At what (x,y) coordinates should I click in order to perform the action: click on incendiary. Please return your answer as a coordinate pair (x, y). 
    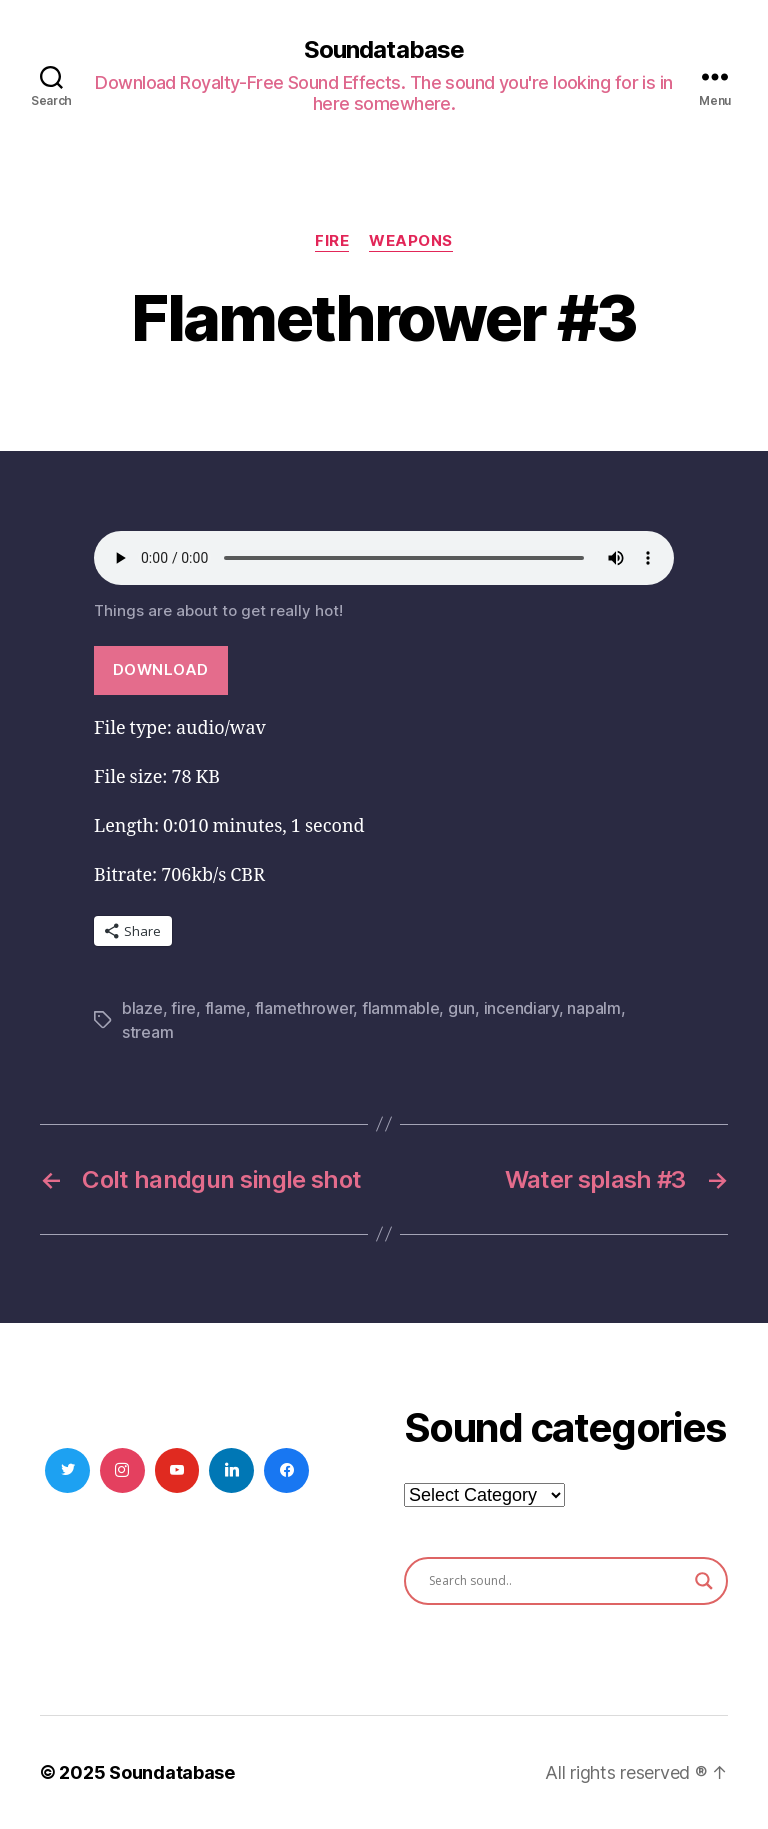
    Looking at the image, I should click on (521, 1008).